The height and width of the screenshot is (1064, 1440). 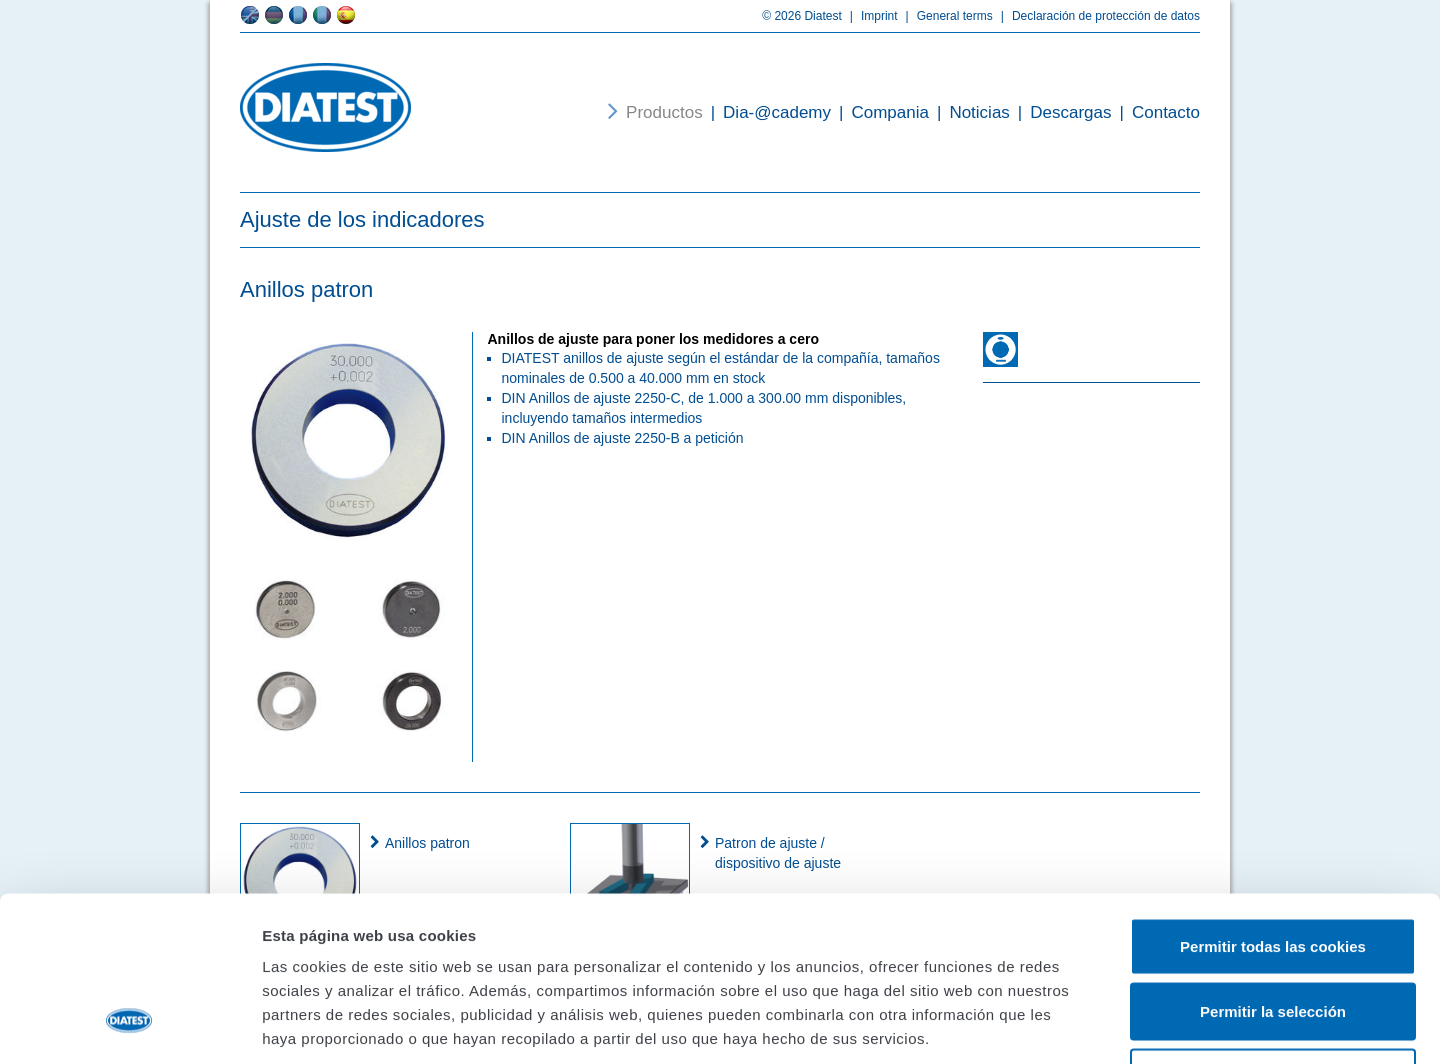 What do you see at coordinates (1096, 16) in the screenshot?
I see `Declaración de protección de datos` at bounding box center [1096, 16].